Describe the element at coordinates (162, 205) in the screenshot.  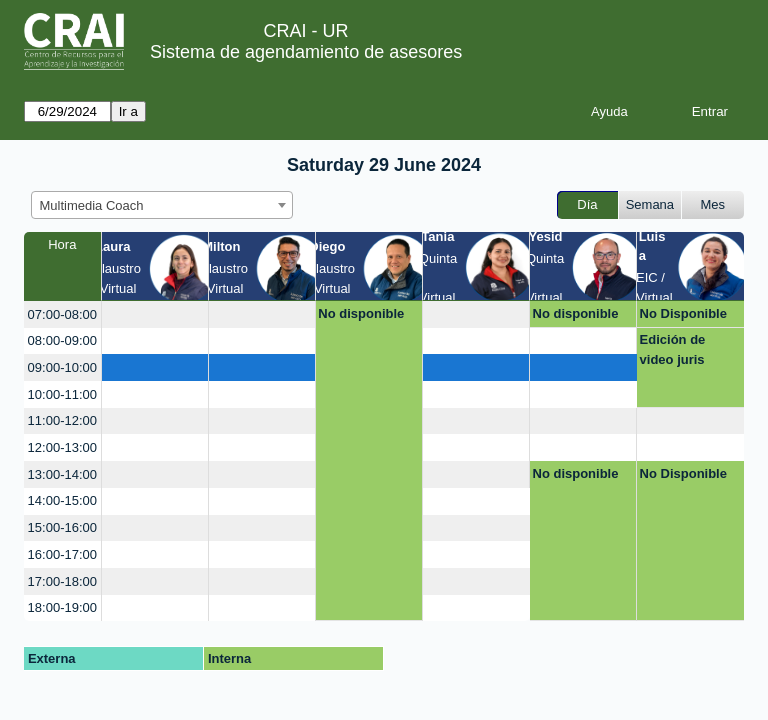
I see `[combobox]` at that location.